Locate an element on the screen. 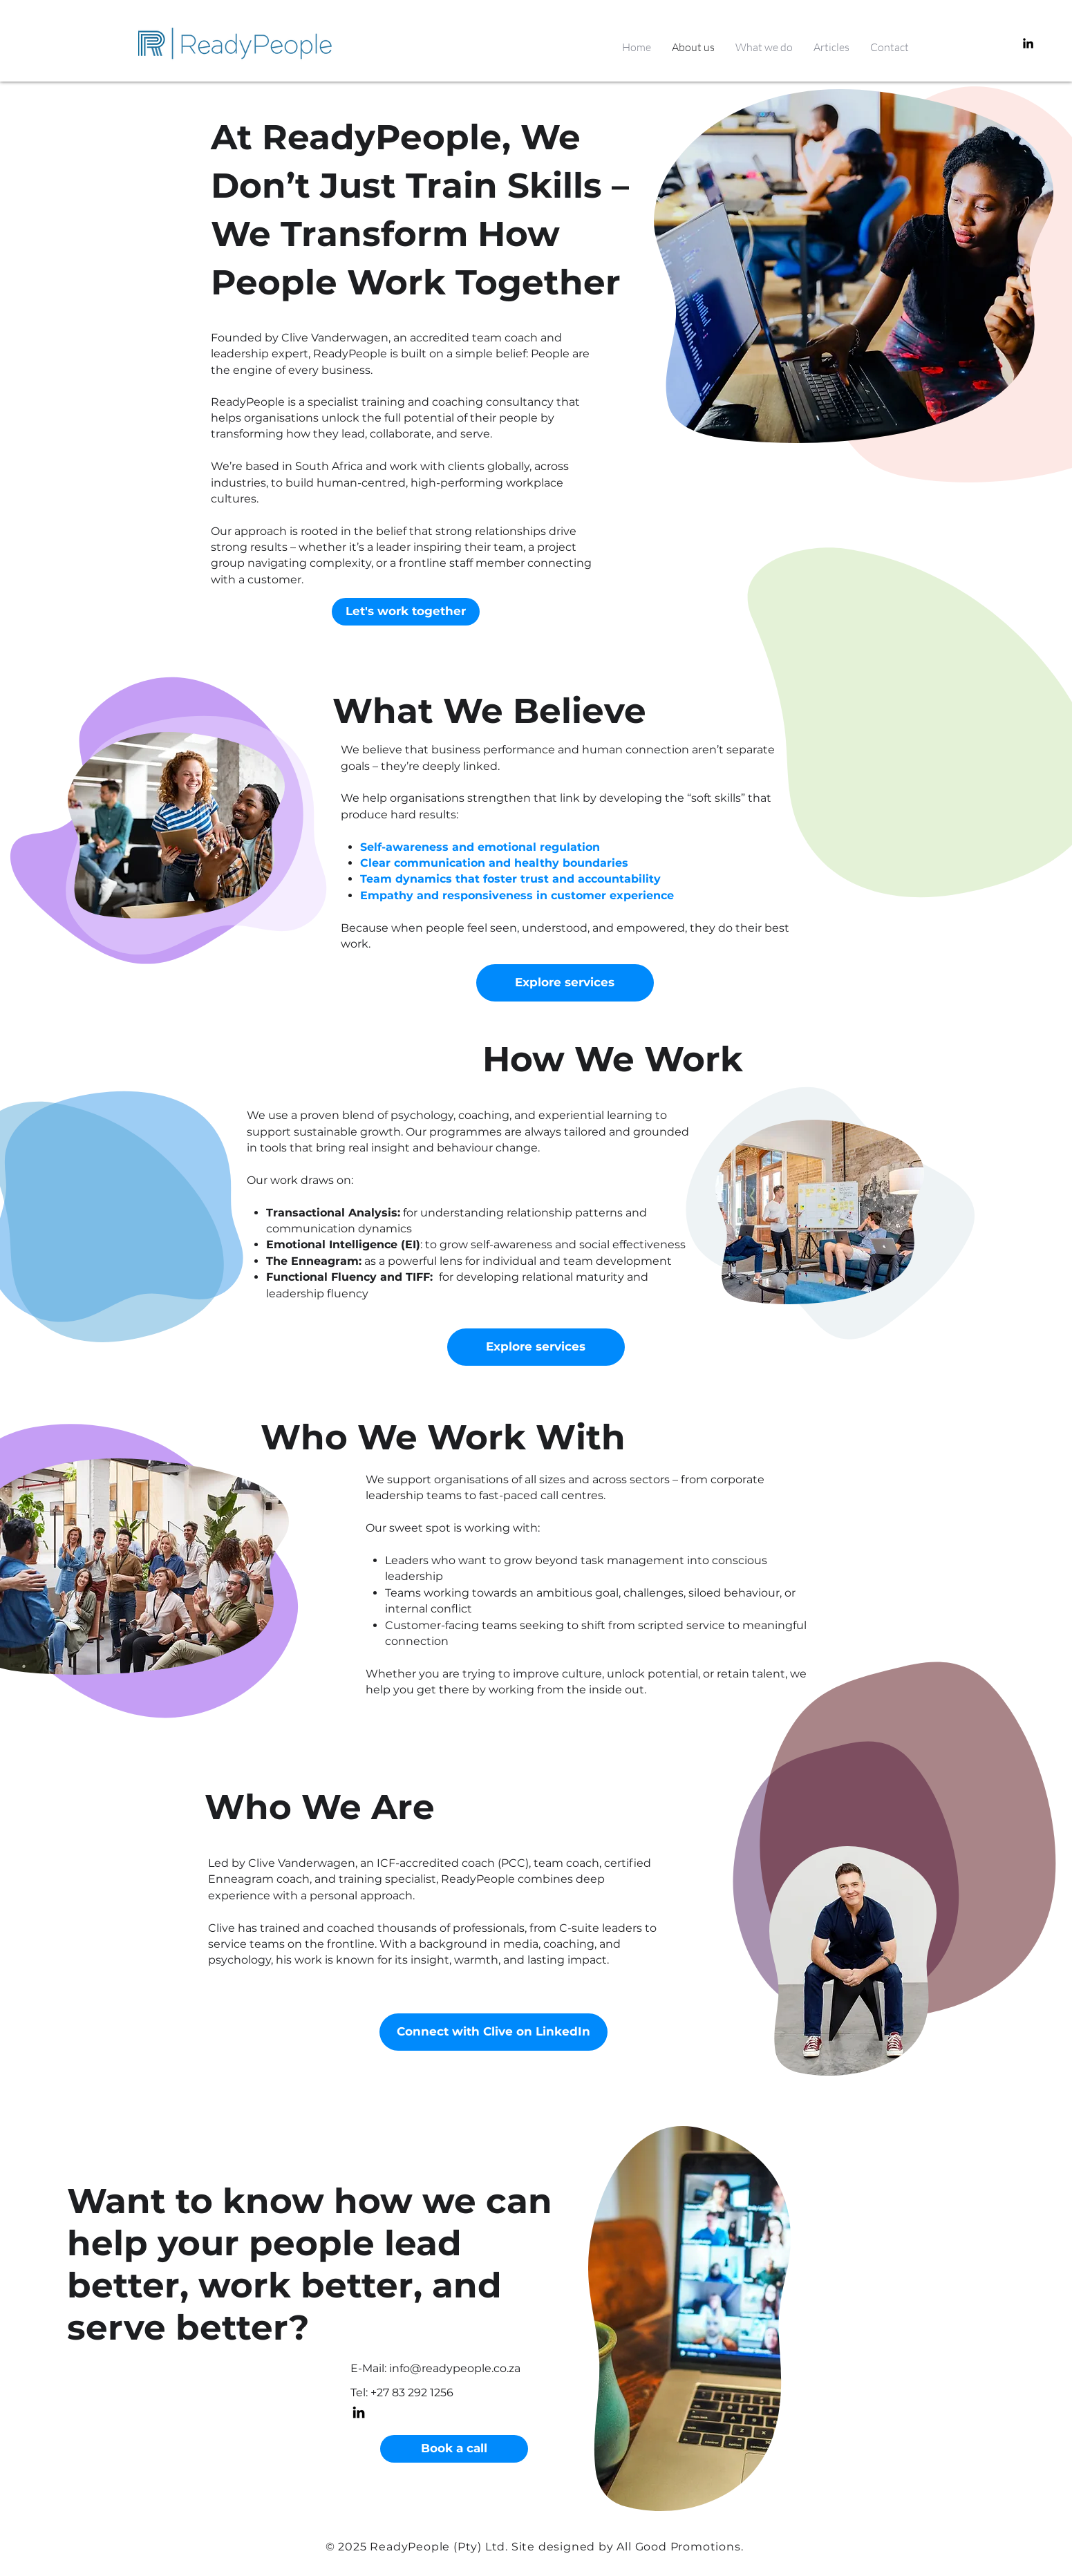 This screenshot has height=2576, width=1072. [Explore services] is located at coordinates (565, 983).